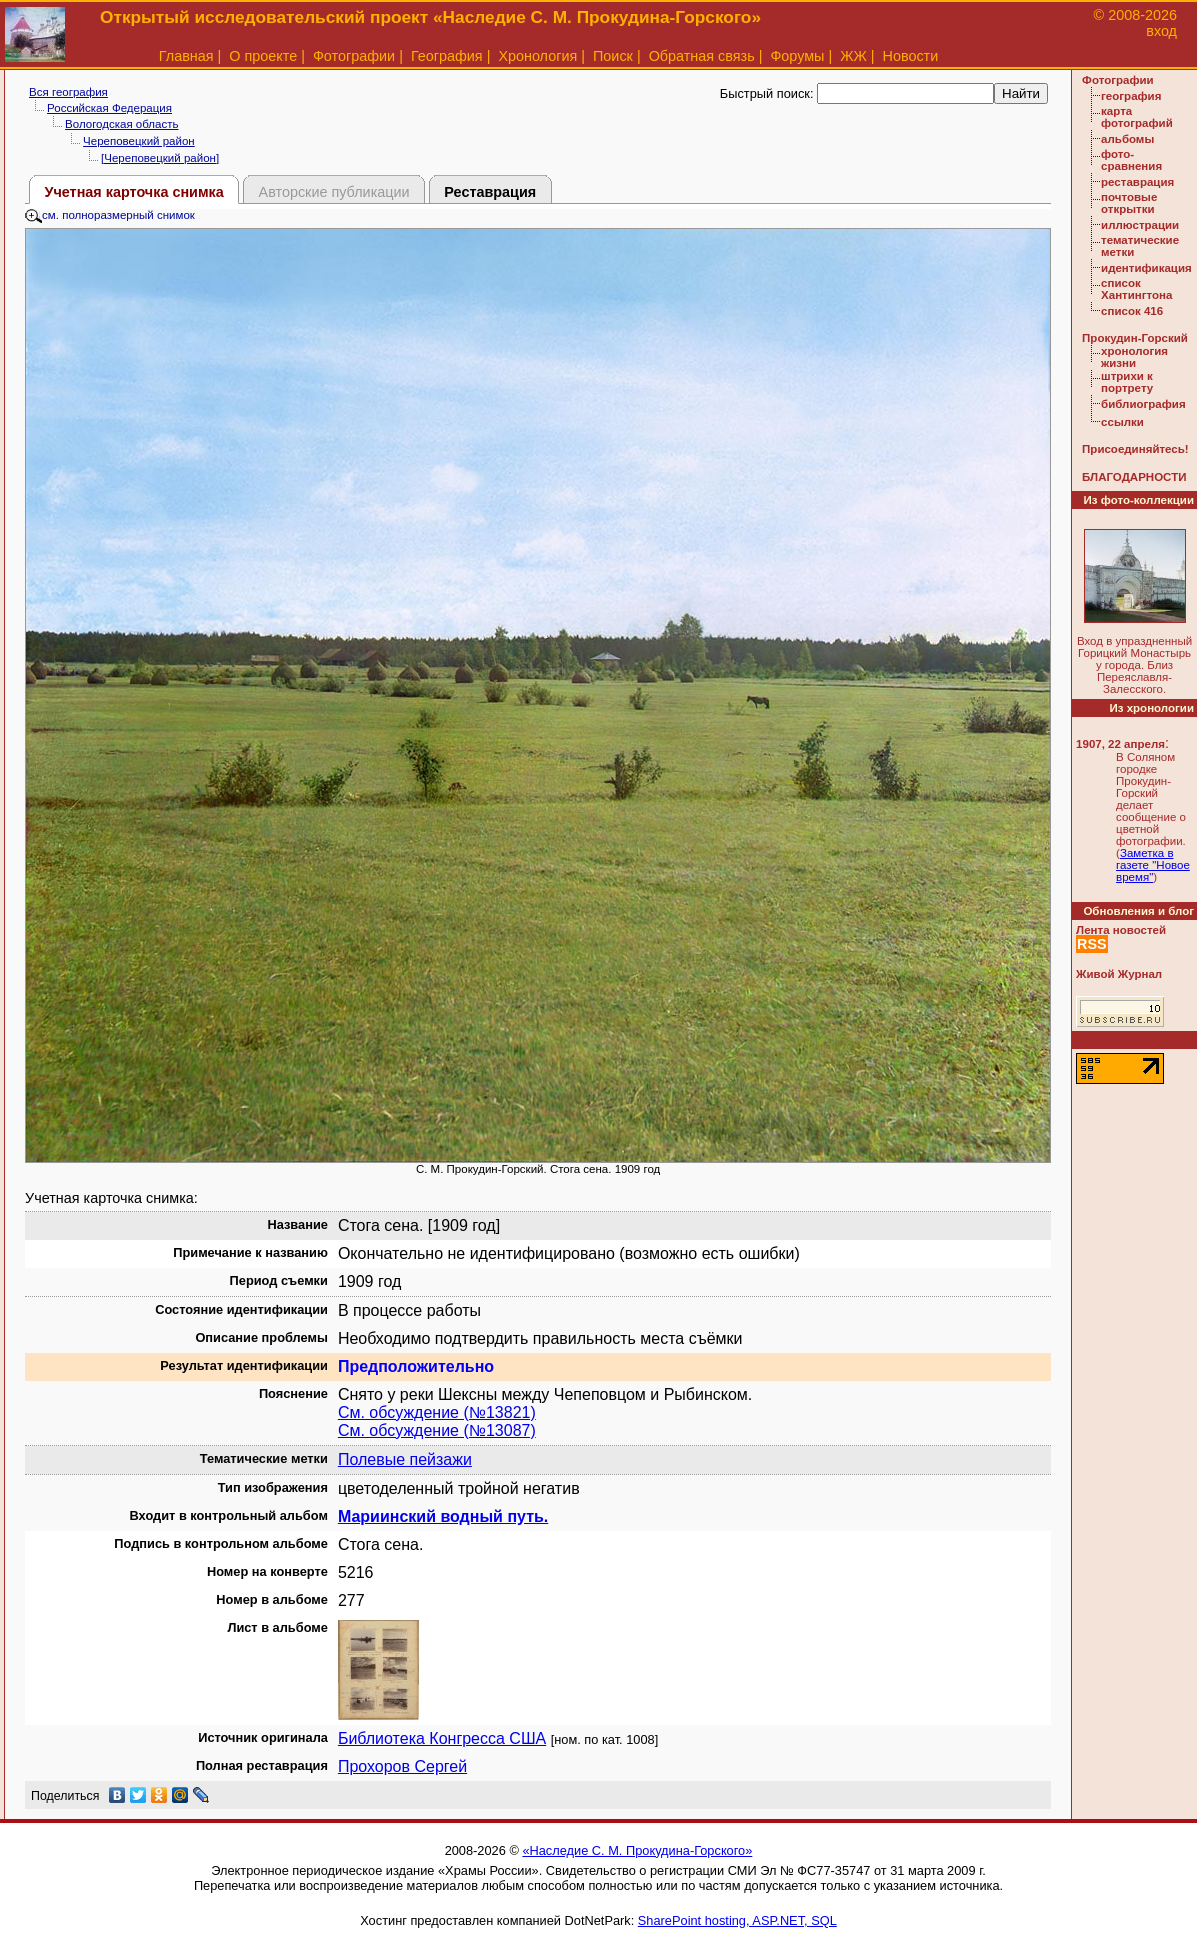 The width and height of the screenshot is (1197, 1948). Describe the element at coordinates (354, 56) in the screenshot. I see `Фотографии` at that location.